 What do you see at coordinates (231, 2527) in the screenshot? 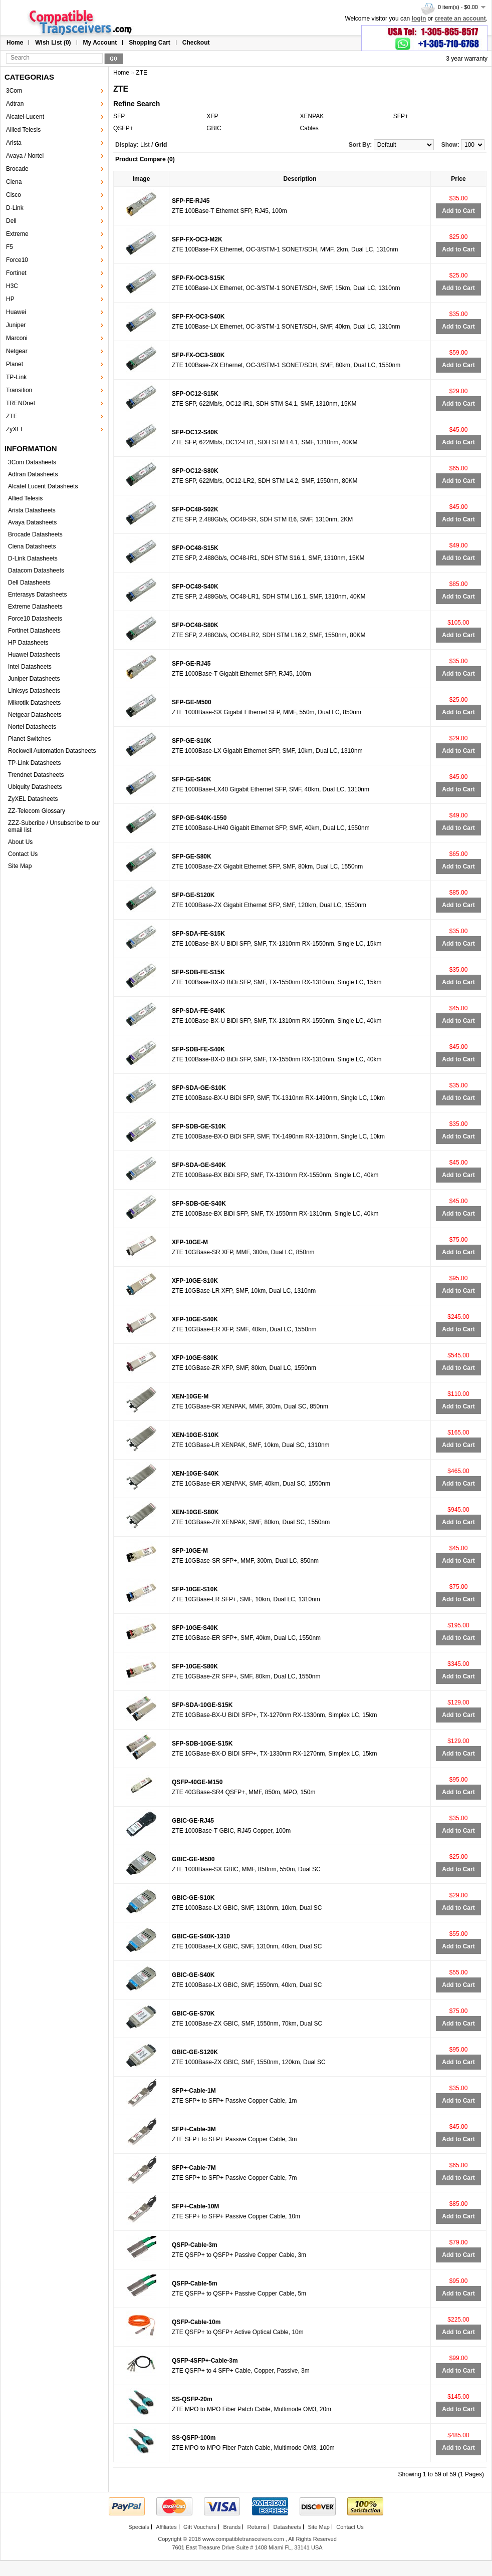
I see `Brands` at bounding box center [231, 2527].